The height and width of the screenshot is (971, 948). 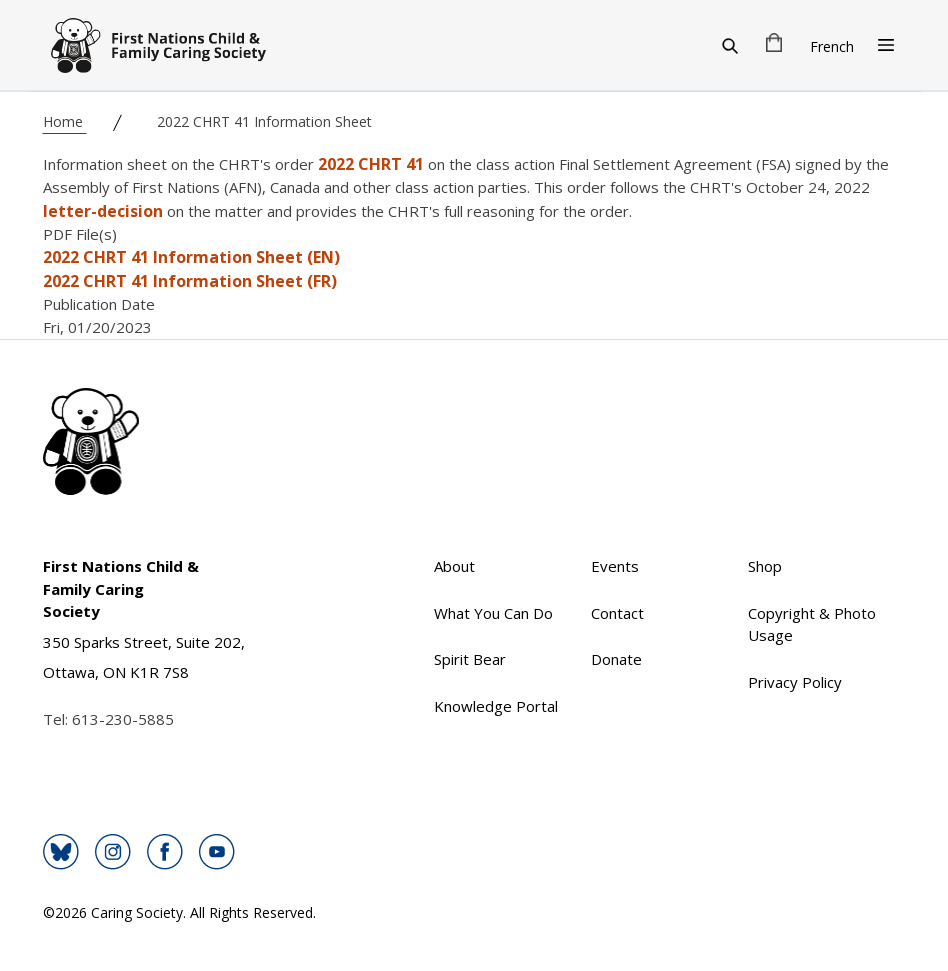 What do you see at coordinates (454, 566) in the screenshot?
I see `About` at bounding box center [454, 566].